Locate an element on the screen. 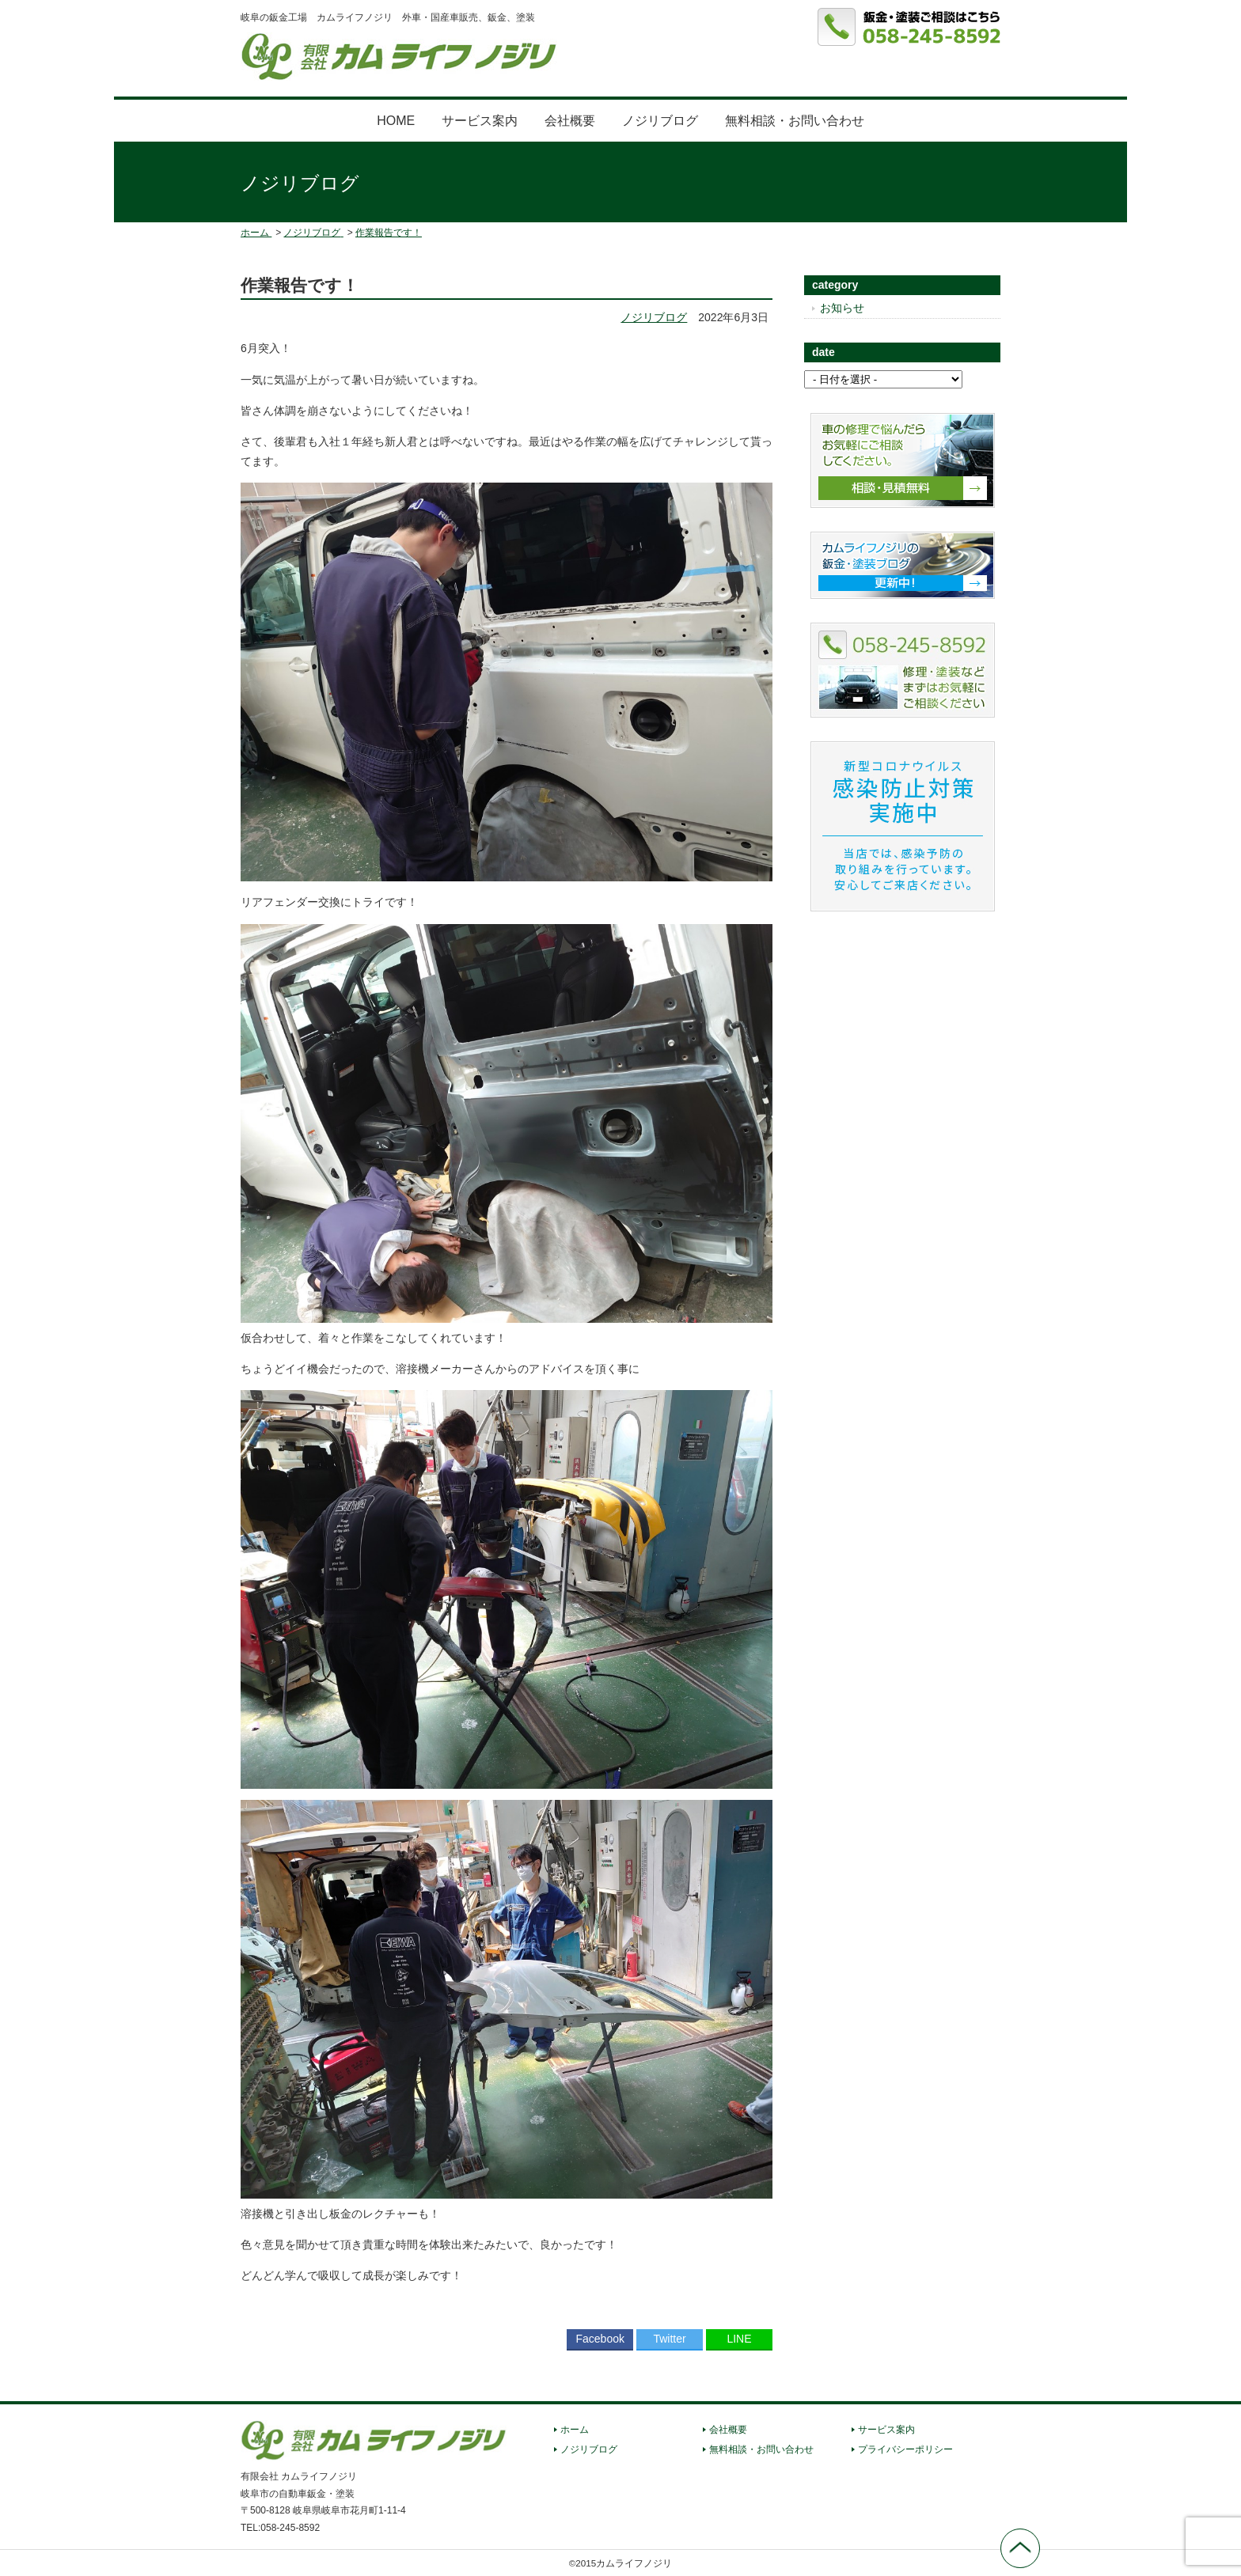 Image resolution: width=1241 pixels, height=2576 pixels. Facebook is located at coordinates (599, 2338).